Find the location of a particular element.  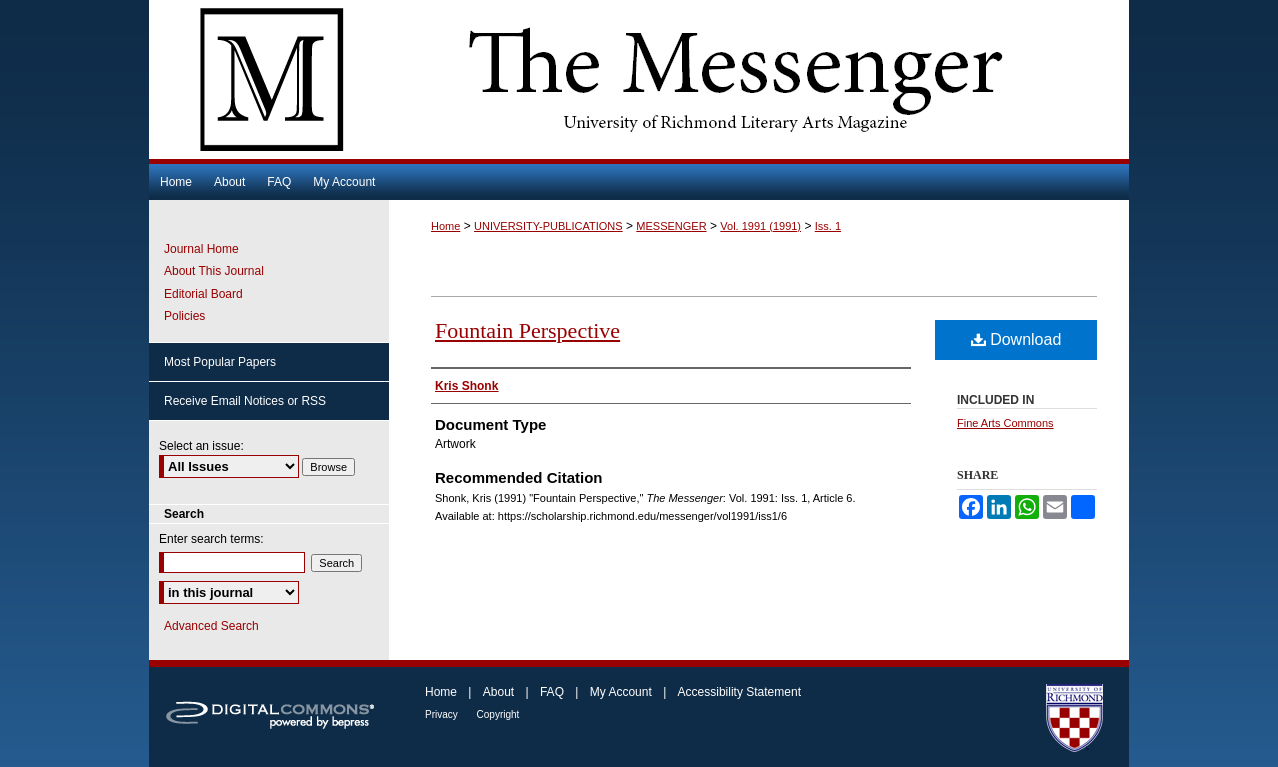

Fountain Perspective is located at coordinates (527, 330).